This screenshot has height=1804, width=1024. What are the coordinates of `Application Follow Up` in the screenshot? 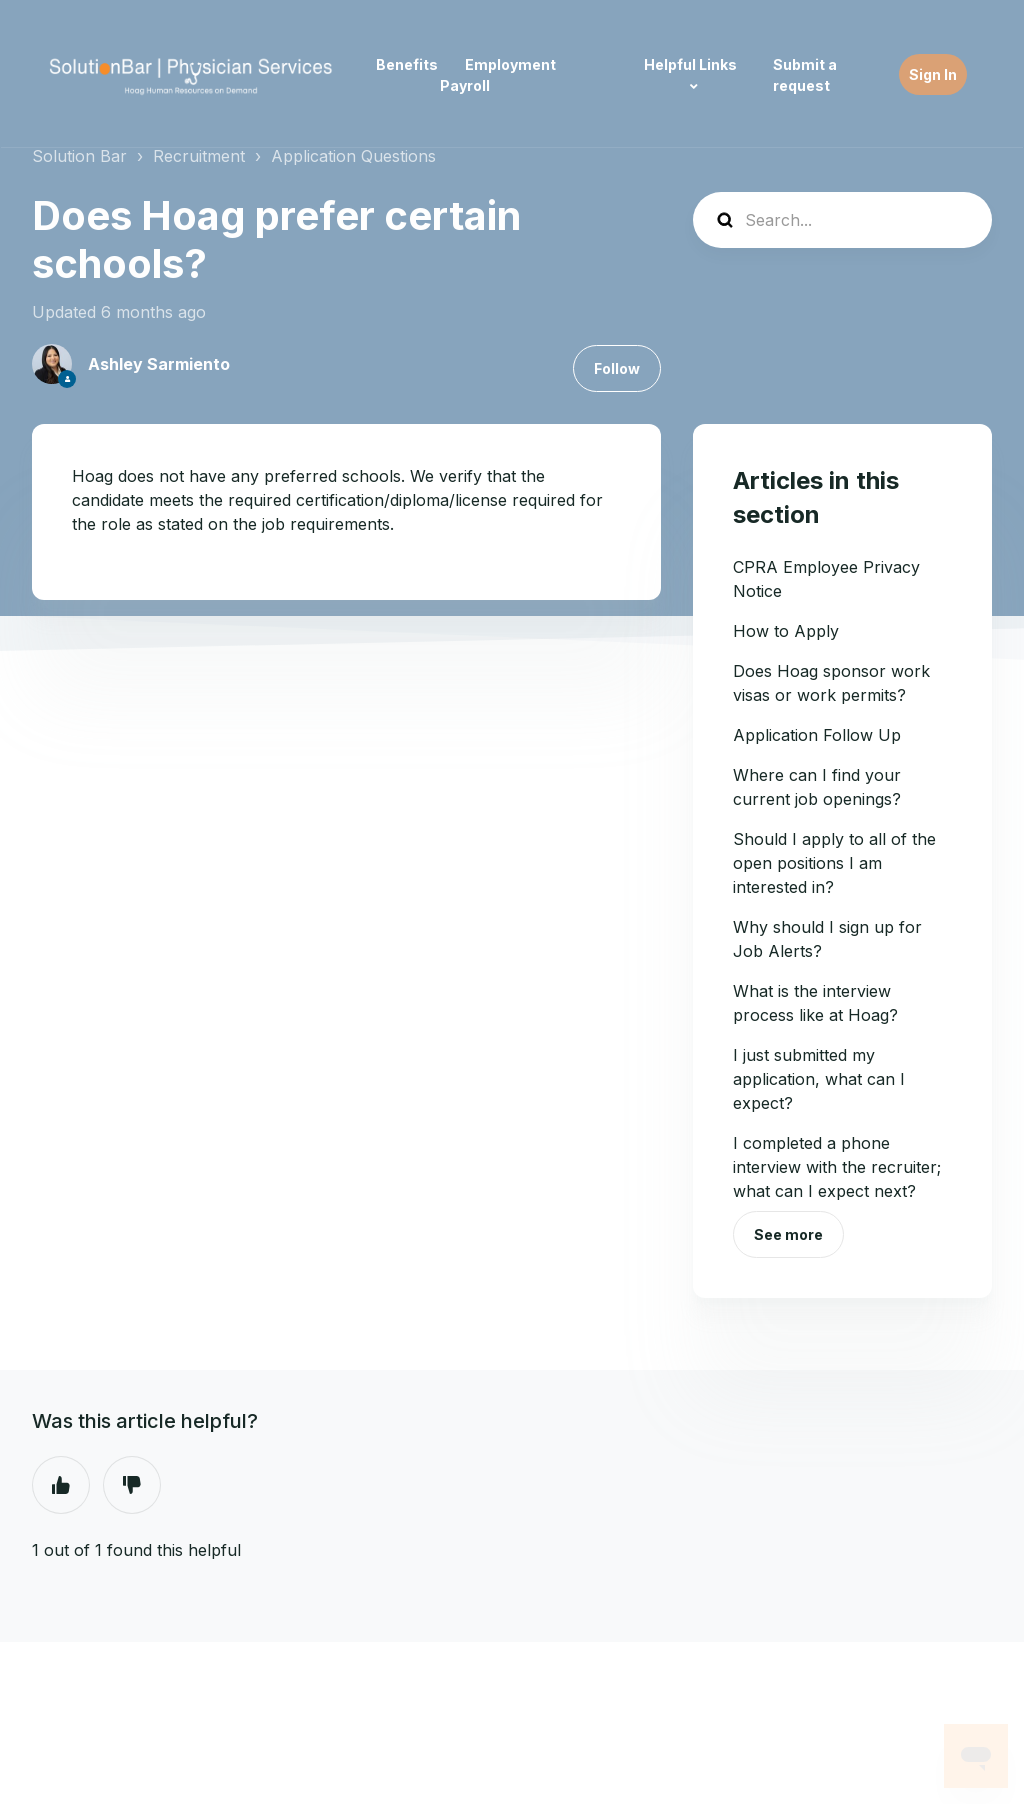 It's located at (817, 735).